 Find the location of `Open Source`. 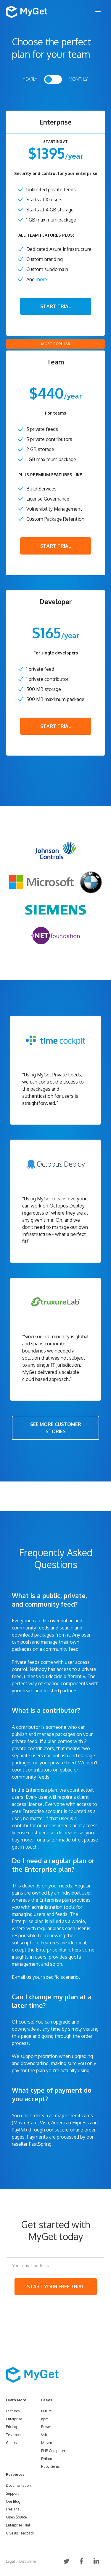

Open Source is located at coordinates (16, 2517).